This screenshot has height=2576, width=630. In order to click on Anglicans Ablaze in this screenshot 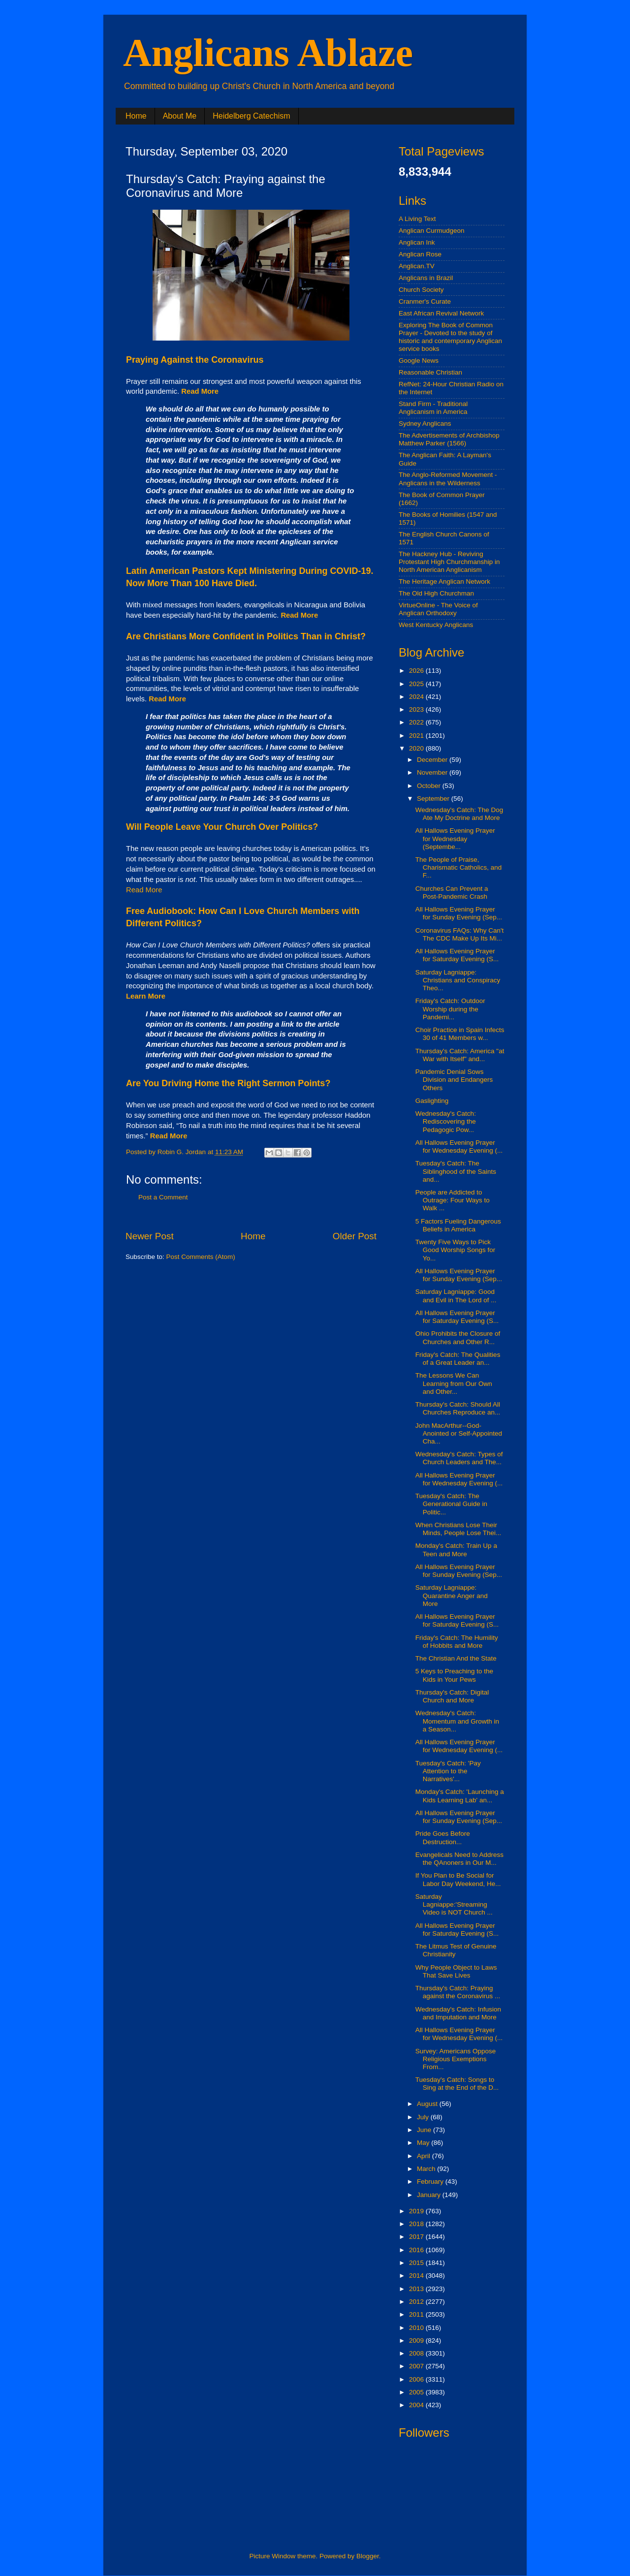, I will do `click(268, 52)`.